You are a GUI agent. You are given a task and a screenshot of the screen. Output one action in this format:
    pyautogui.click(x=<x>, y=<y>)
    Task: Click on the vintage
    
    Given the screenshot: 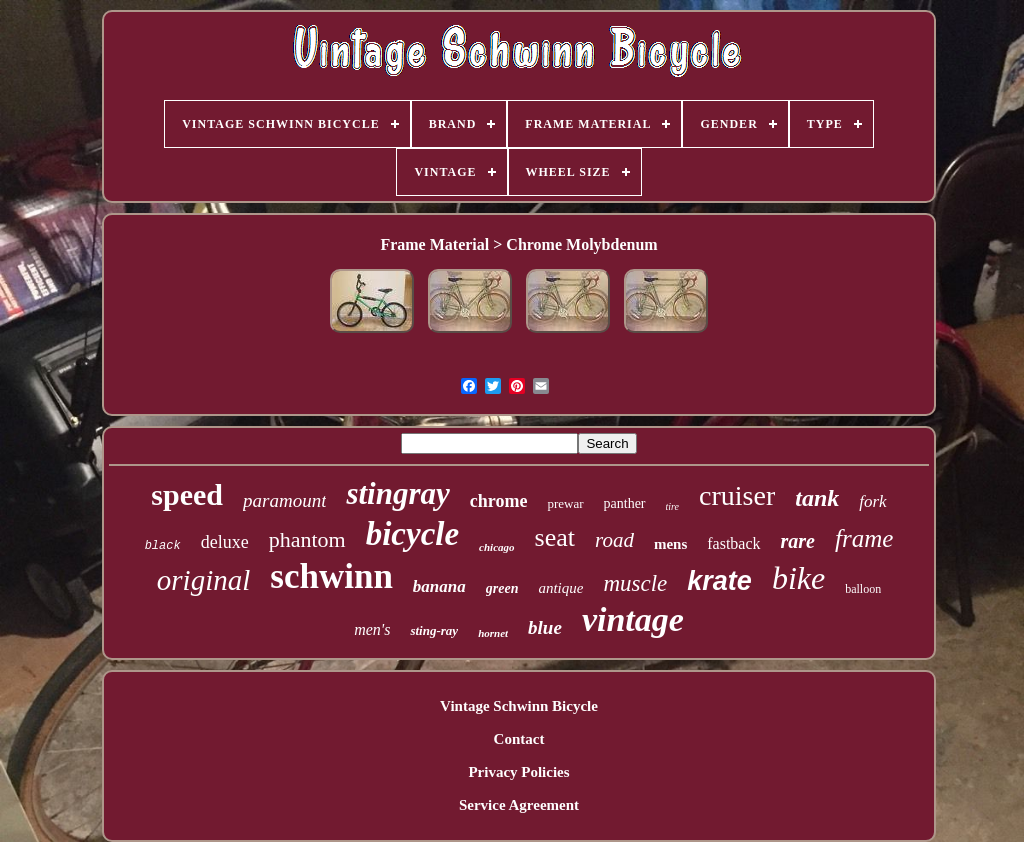 What is the action you would take?
    pyautogui.click(x=633, y=619)
    